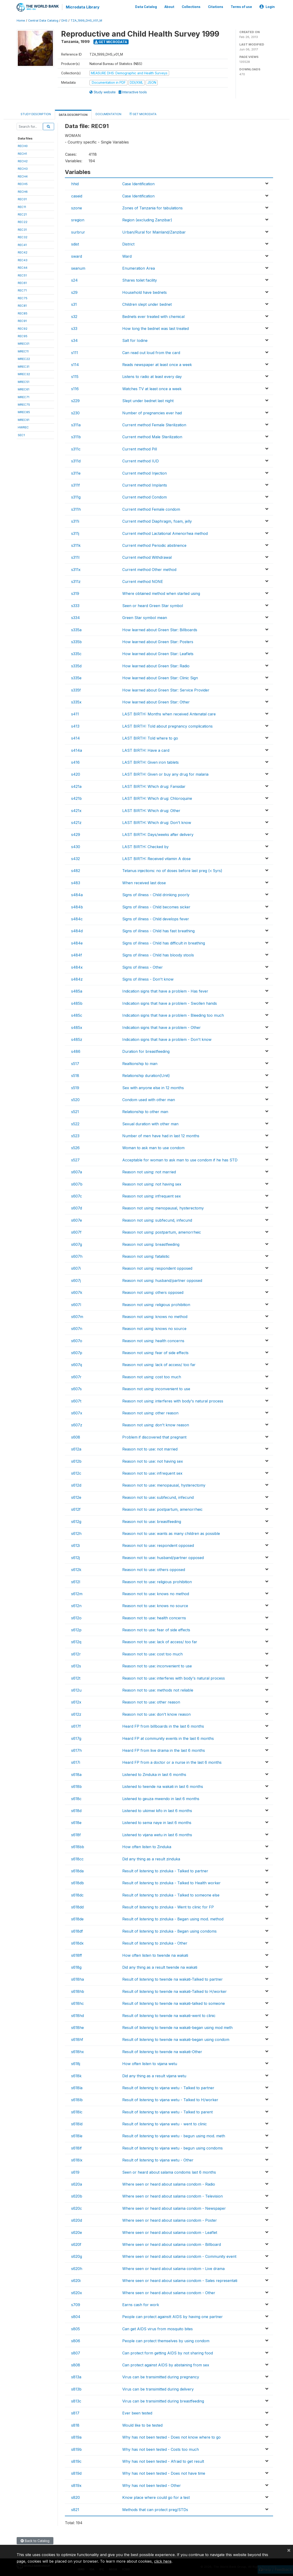 Image resolution: width=293 pixels, height=2576 pixels. I want to click on Reads newspaper at least once a week, so click(157, 364).